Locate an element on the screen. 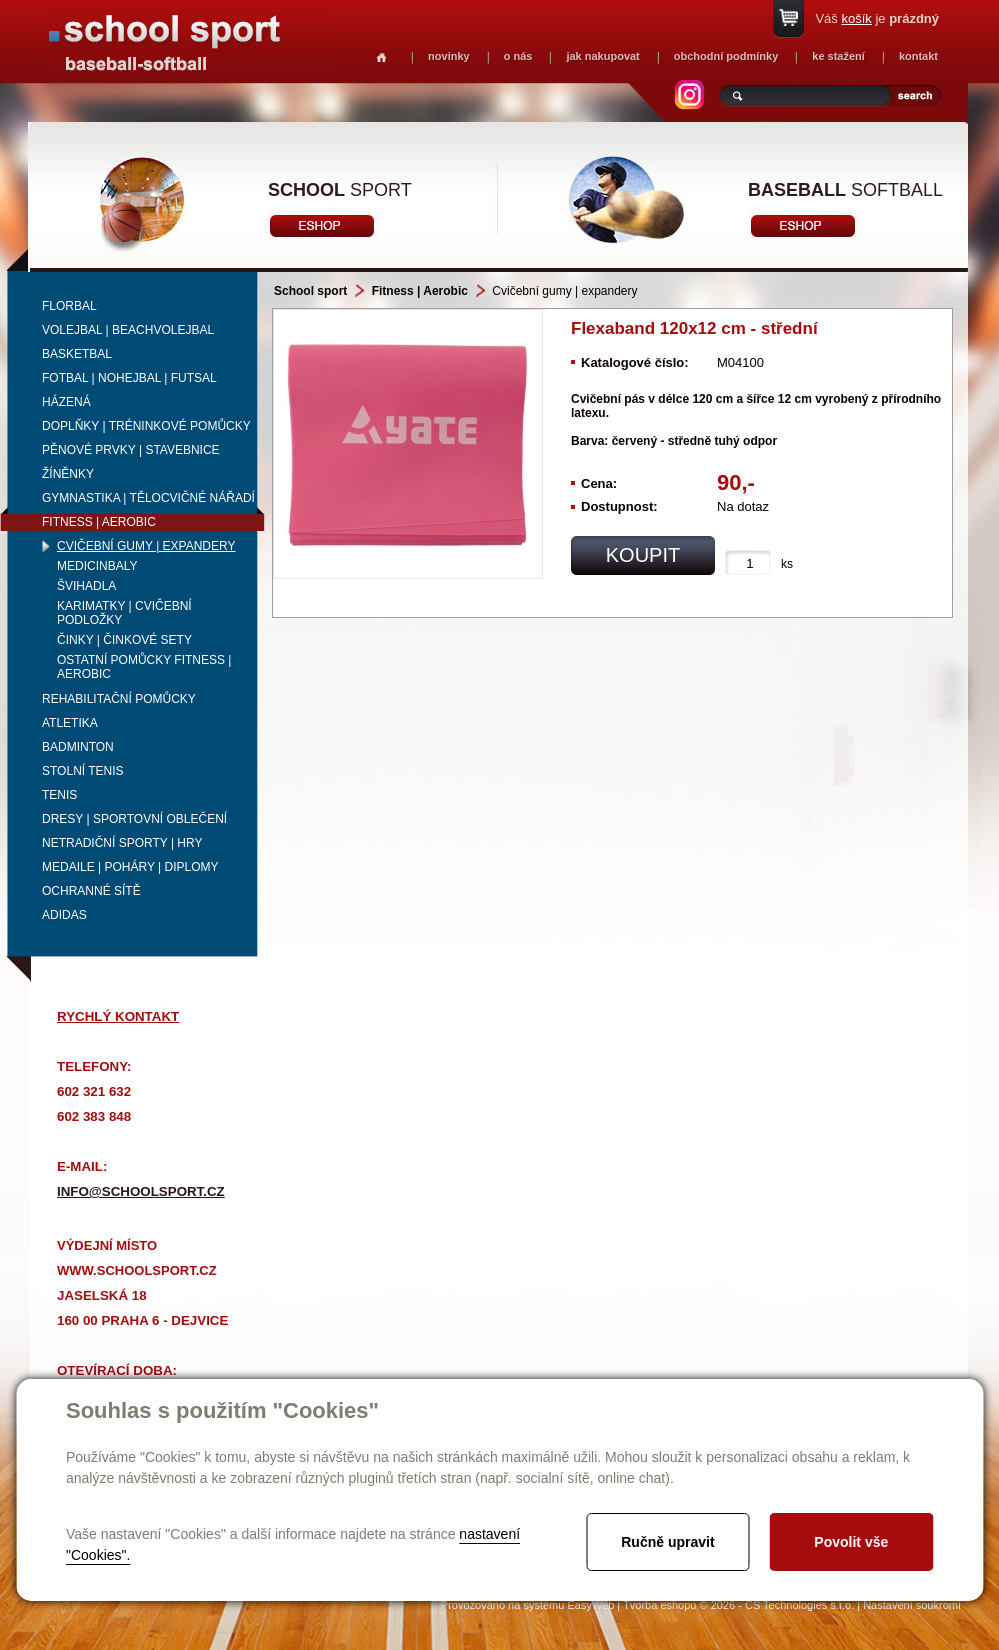  Basketbal is located at coordinates (77, 354).